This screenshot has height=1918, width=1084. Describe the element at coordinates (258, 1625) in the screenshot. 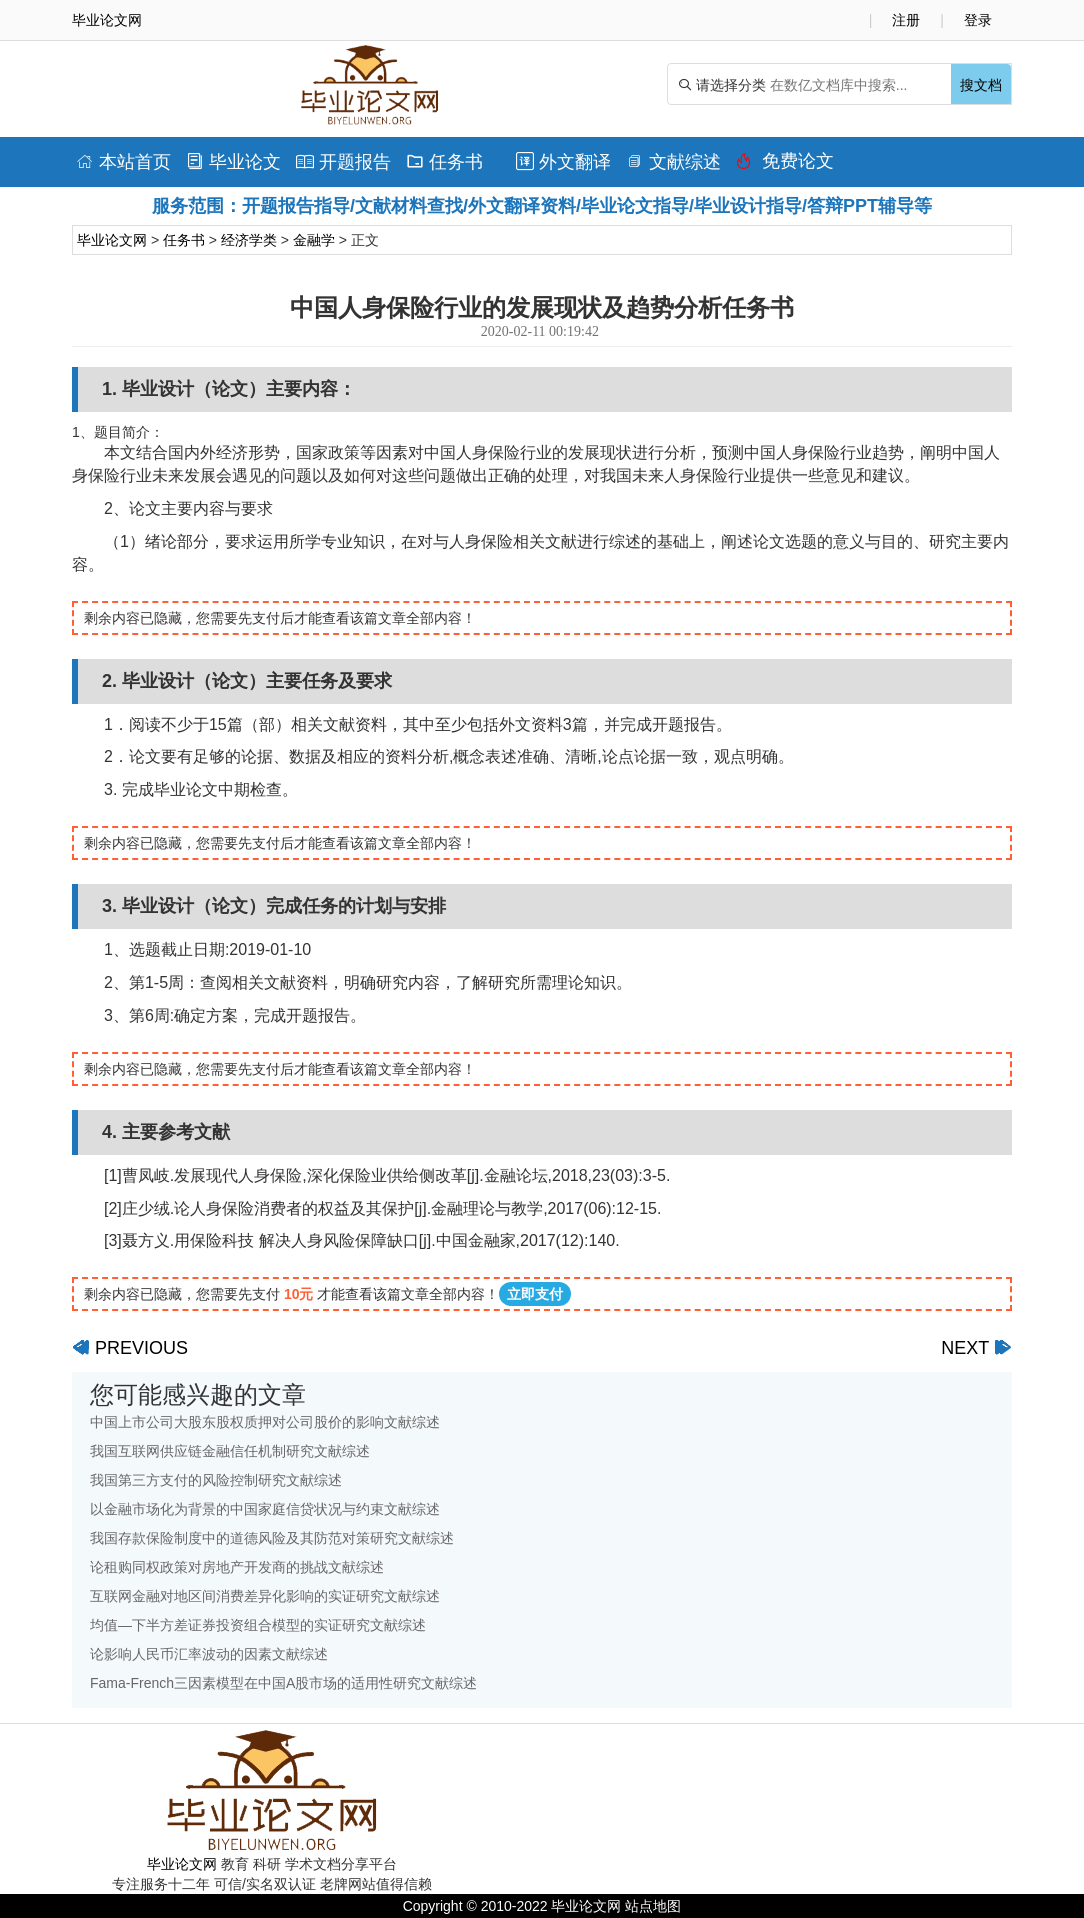

I see `均值—下半方差证券投资组合模型的实证研究文献综述` at that location.